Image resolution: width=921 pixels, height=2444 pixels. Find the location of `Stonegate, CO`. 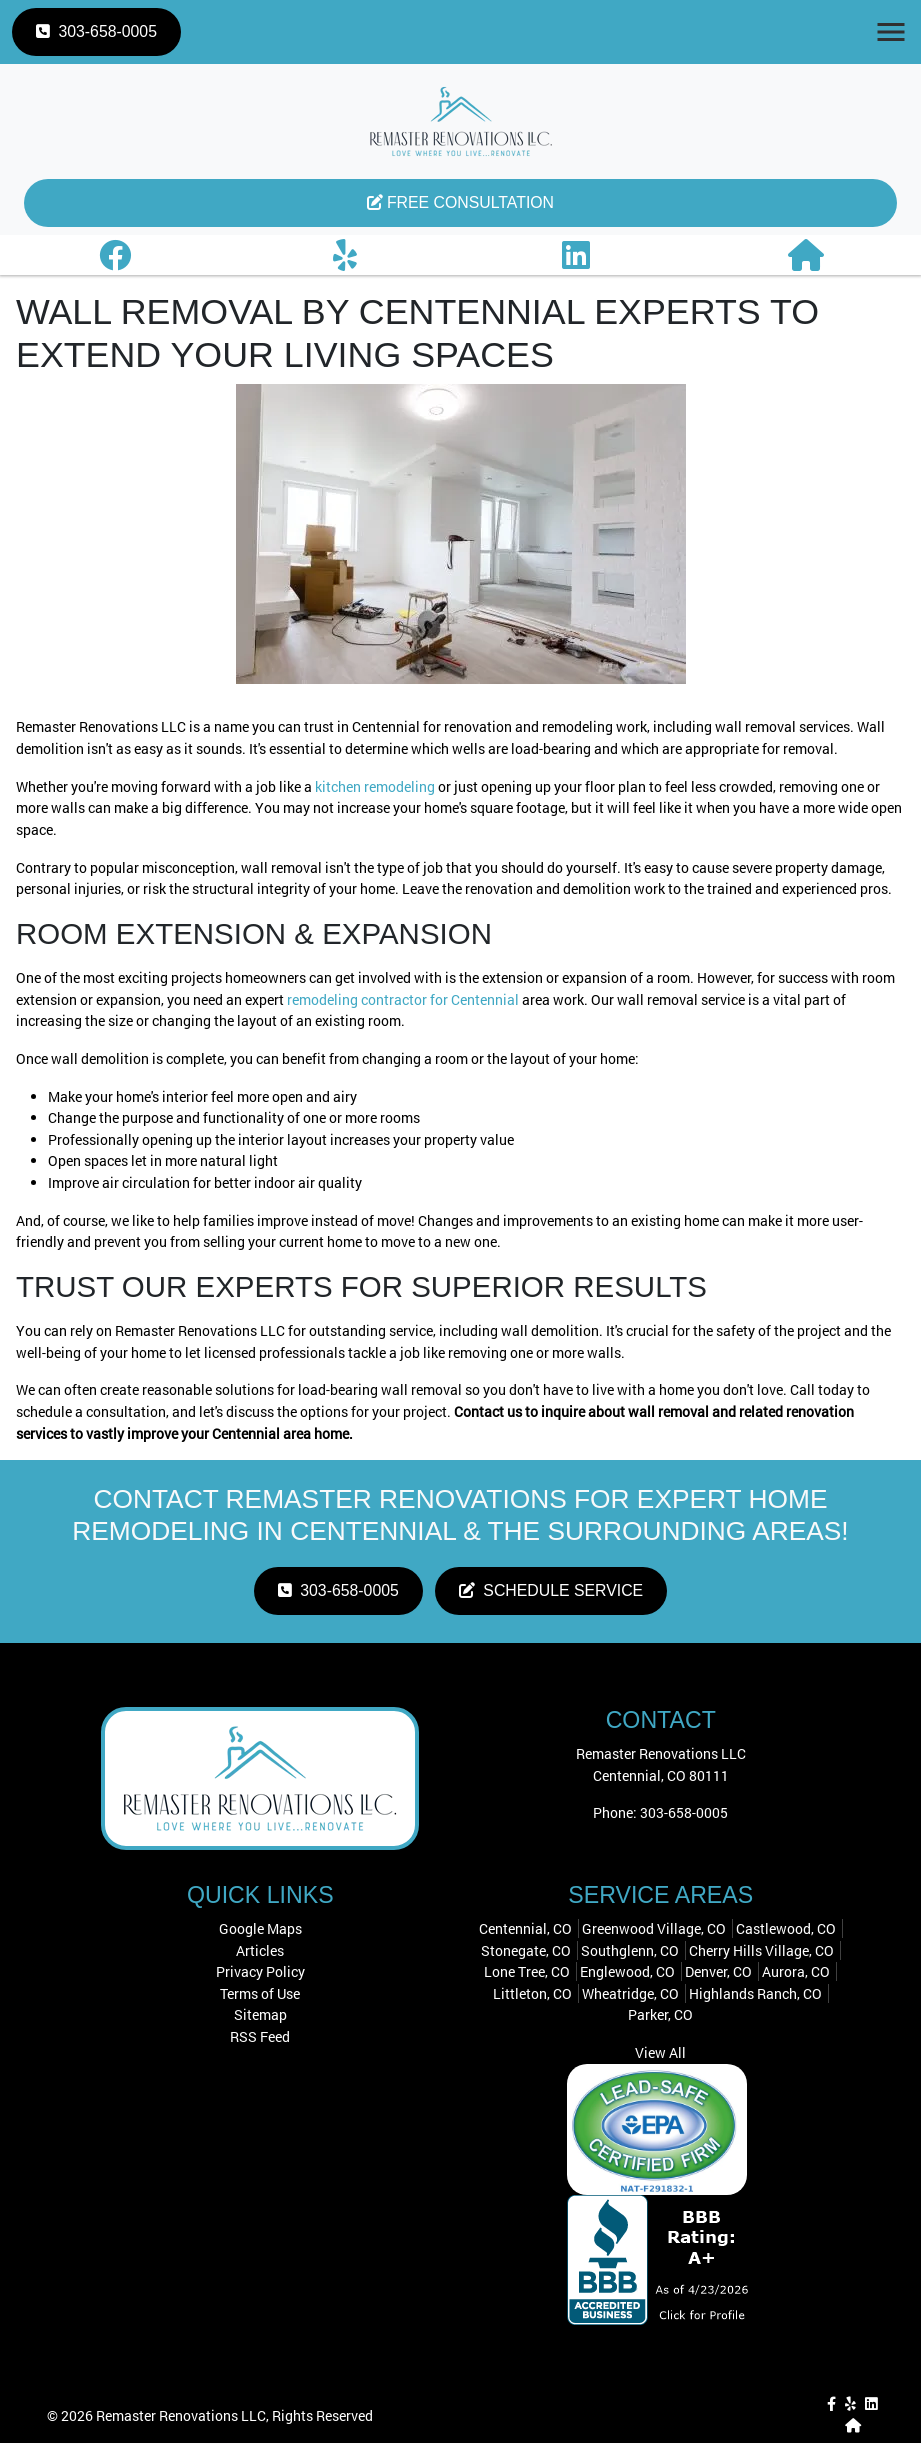

Stonegate, CO is located at coordinates (526, 1950).